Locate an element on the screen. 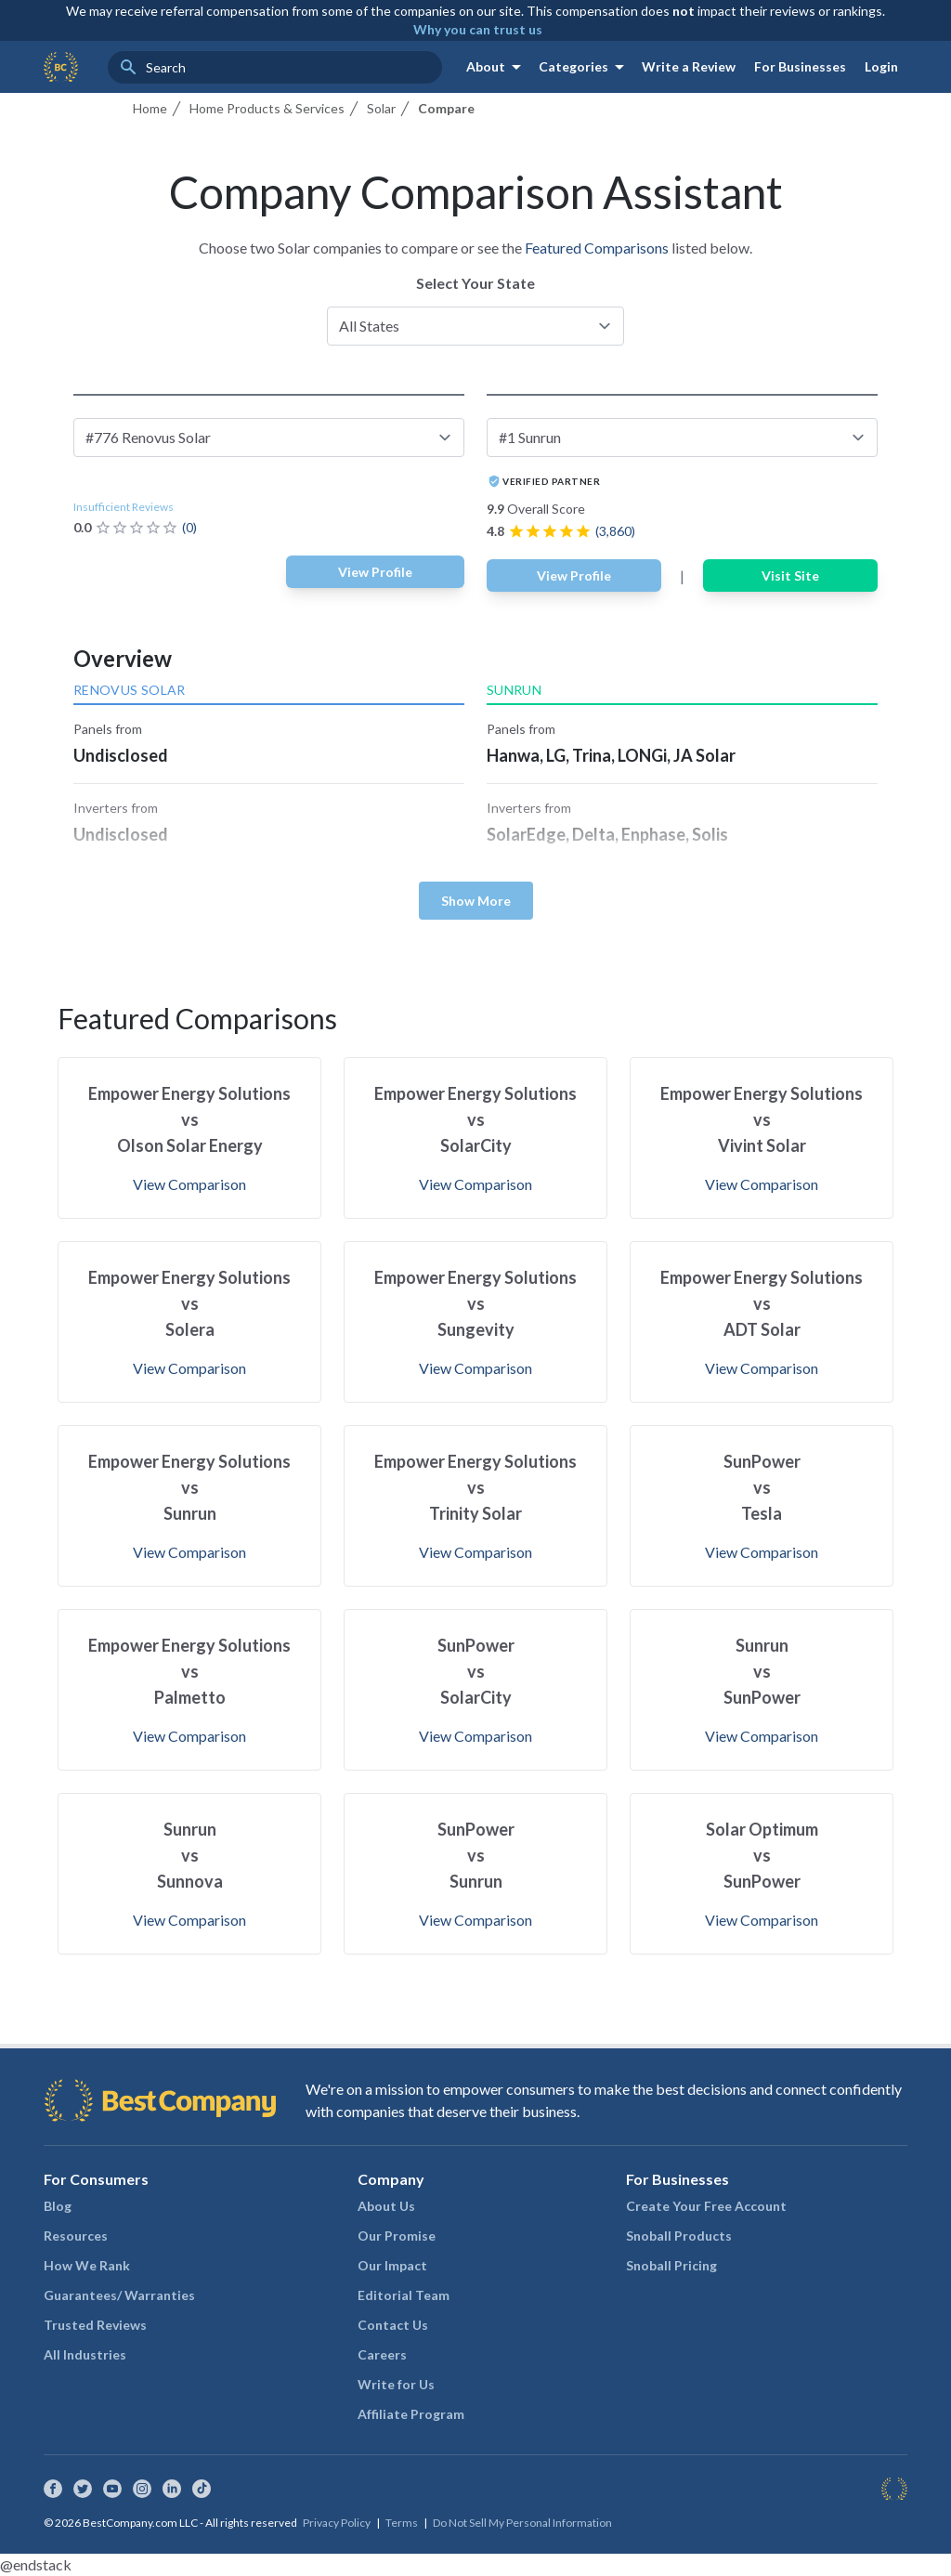 The width and height of the screenshot is (951, 2576). Our Impact is located at coordinates (392, 2265).